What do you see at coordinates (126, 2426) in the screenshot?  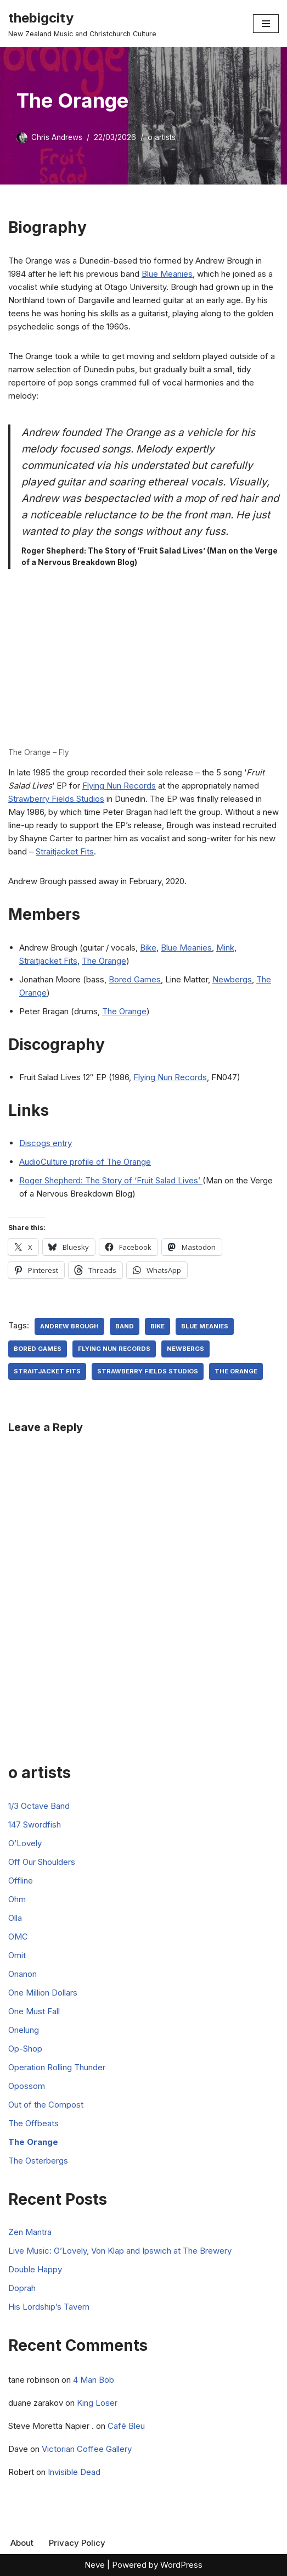 I see `Café Bleu` at bounding box center [126, 2426].